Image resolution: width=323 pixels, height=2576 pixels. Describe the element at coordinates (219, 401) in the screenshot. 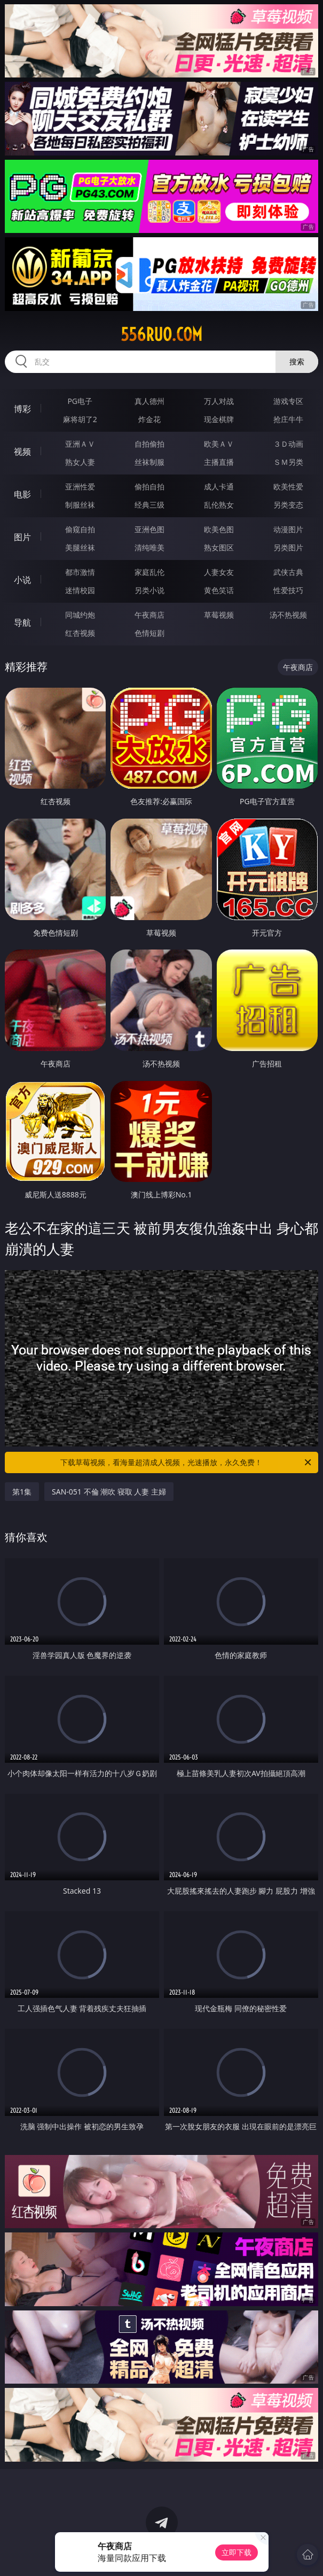

I see `万人对战` at that location.